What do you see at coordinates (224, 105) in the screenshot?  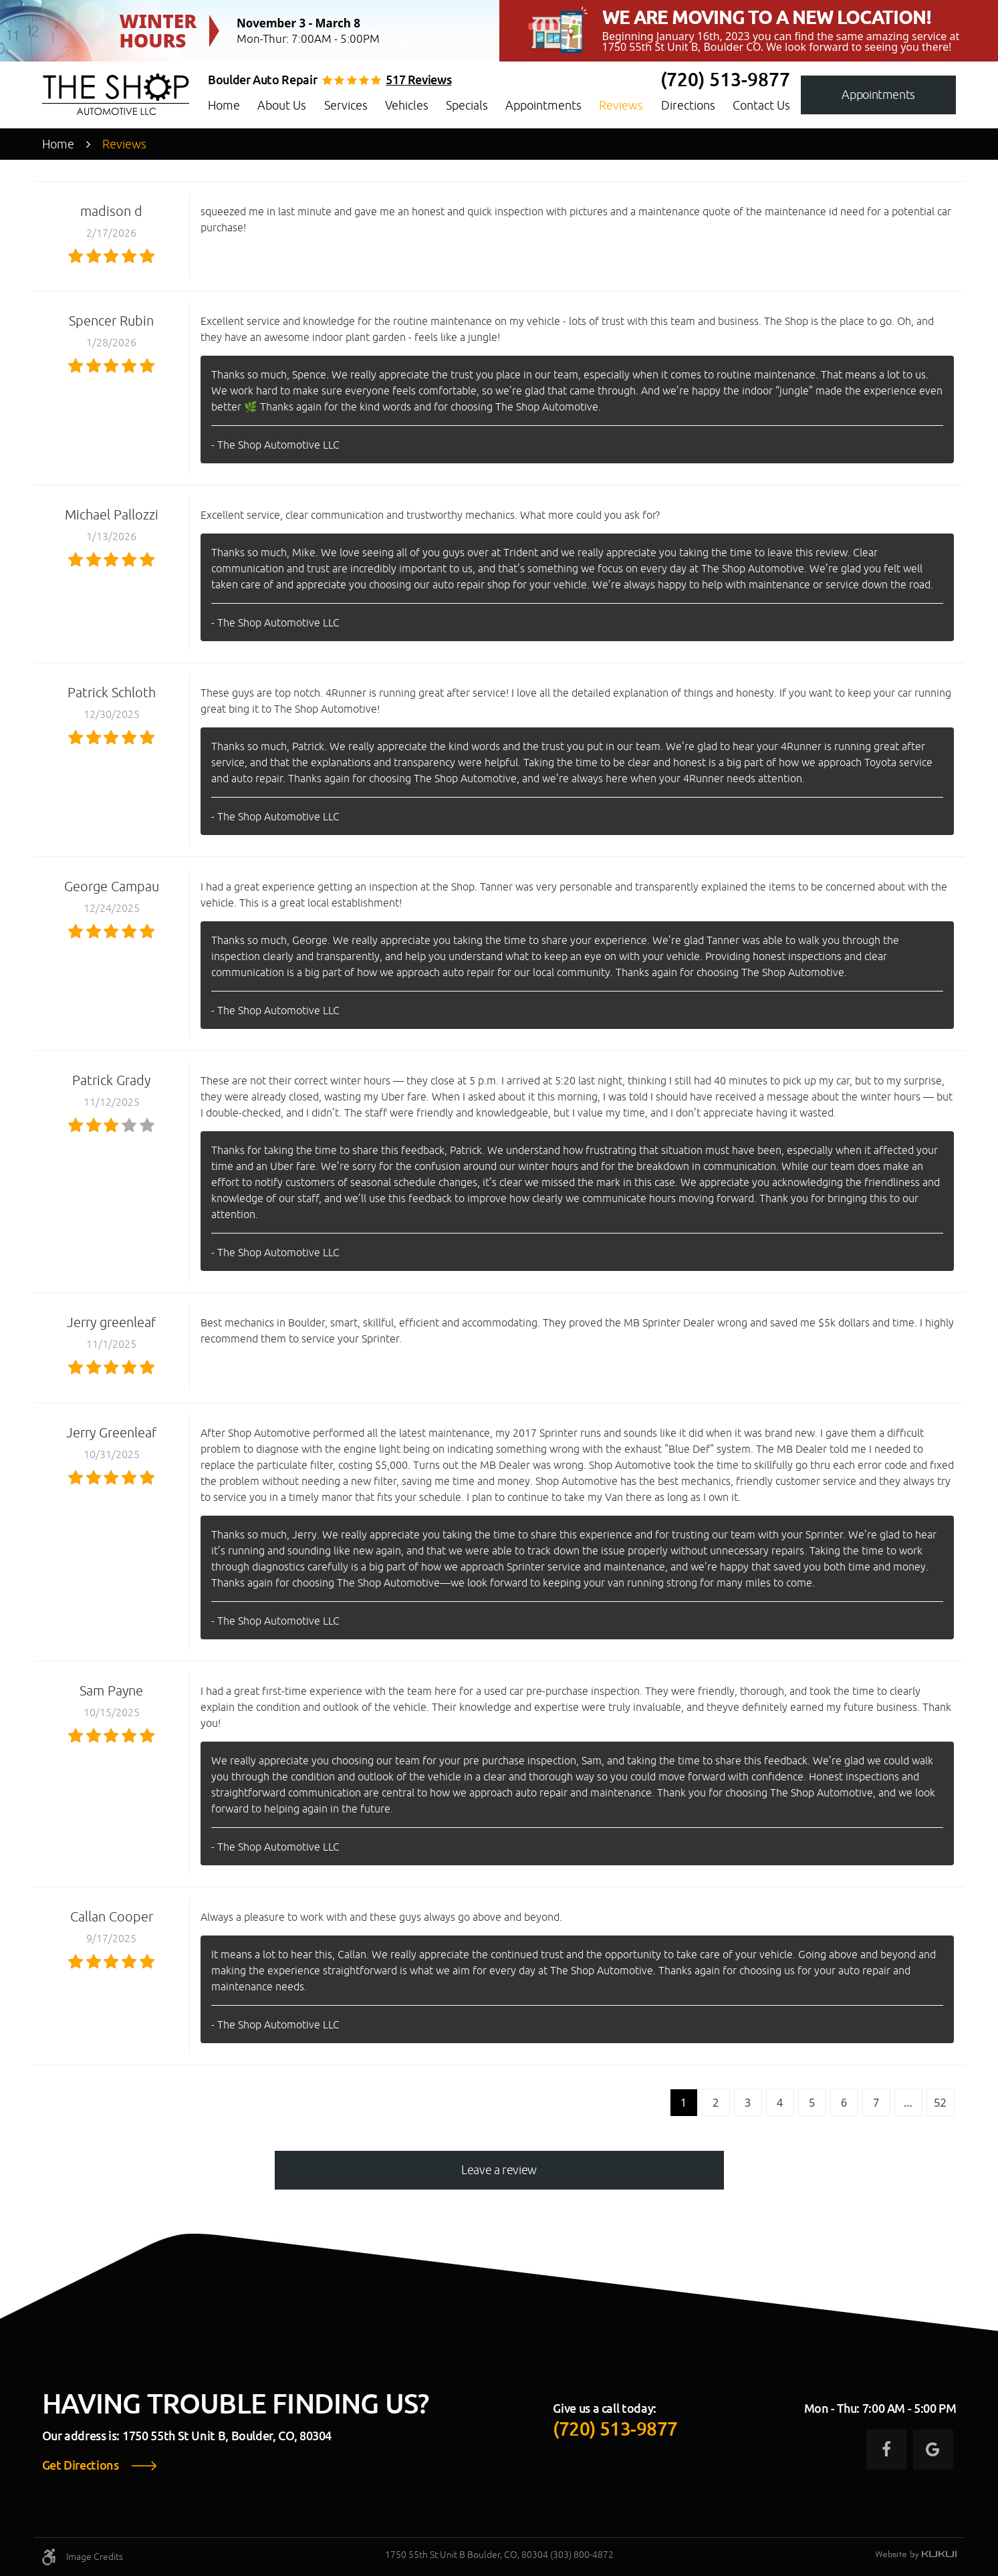 I see `[menuitem]` at bounding box center [224, 105].